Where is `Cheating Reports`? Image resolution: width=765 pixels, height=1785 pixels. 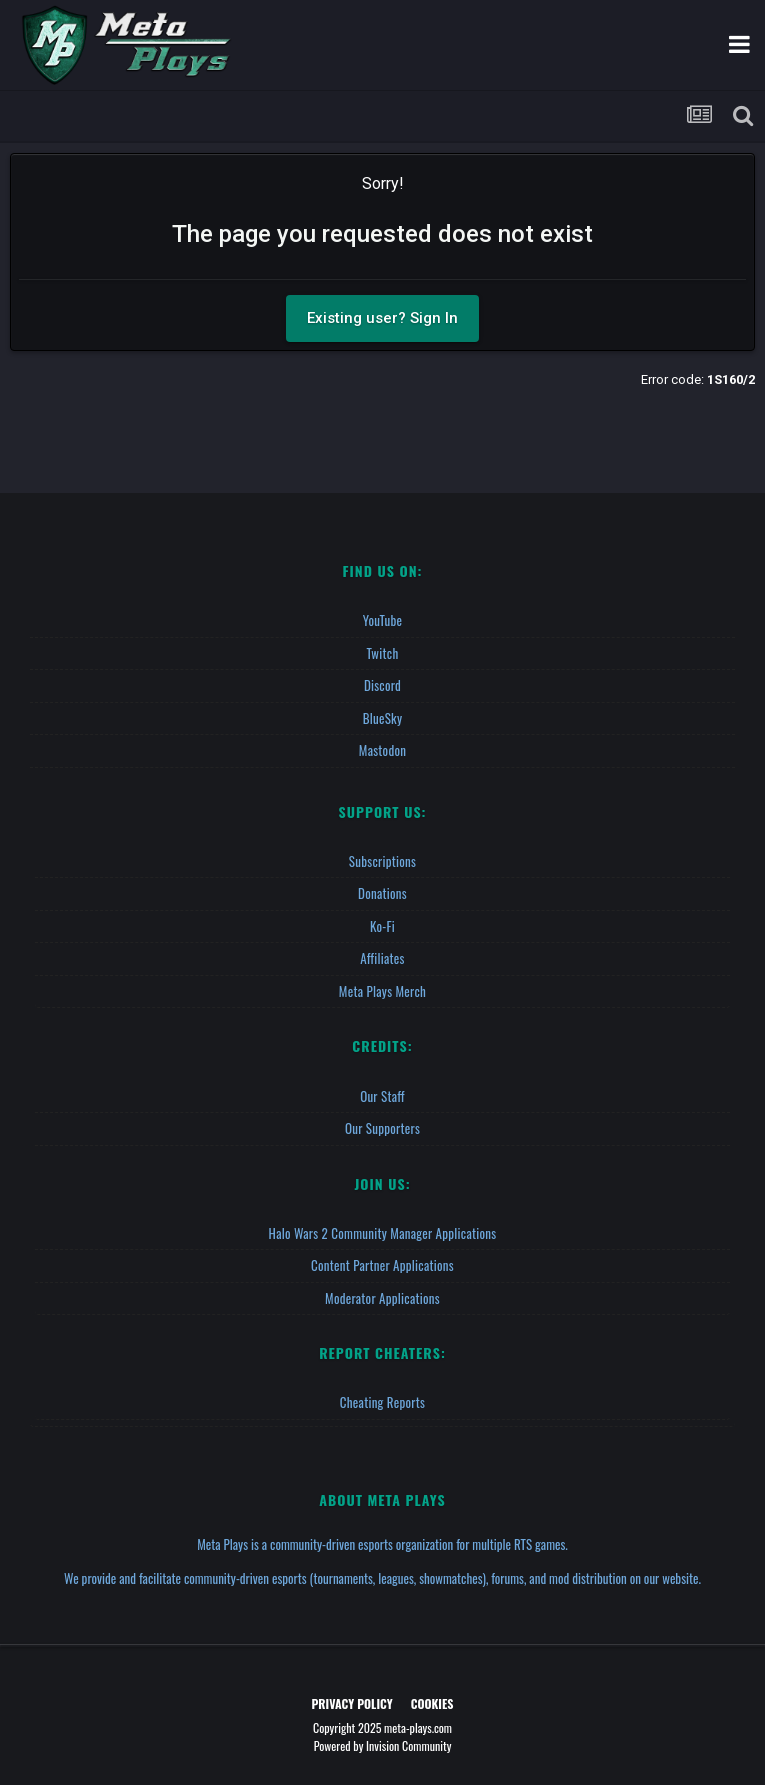 Cheating Reports is located at coordinates (382, 1402).